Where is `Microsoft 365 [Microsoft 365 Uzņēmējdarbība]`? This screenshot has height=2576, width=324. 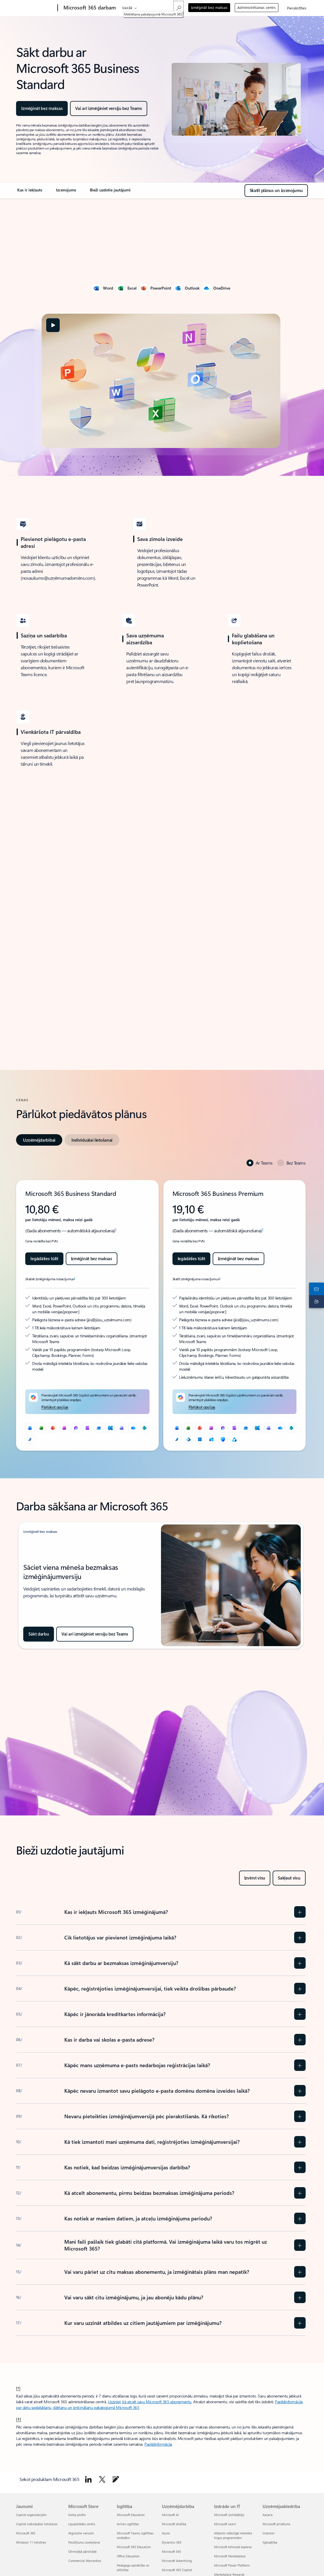 Microsoft 365 [Microsoft 365 Uzņēmējdarbība] is located at coordinates (171, 2551).